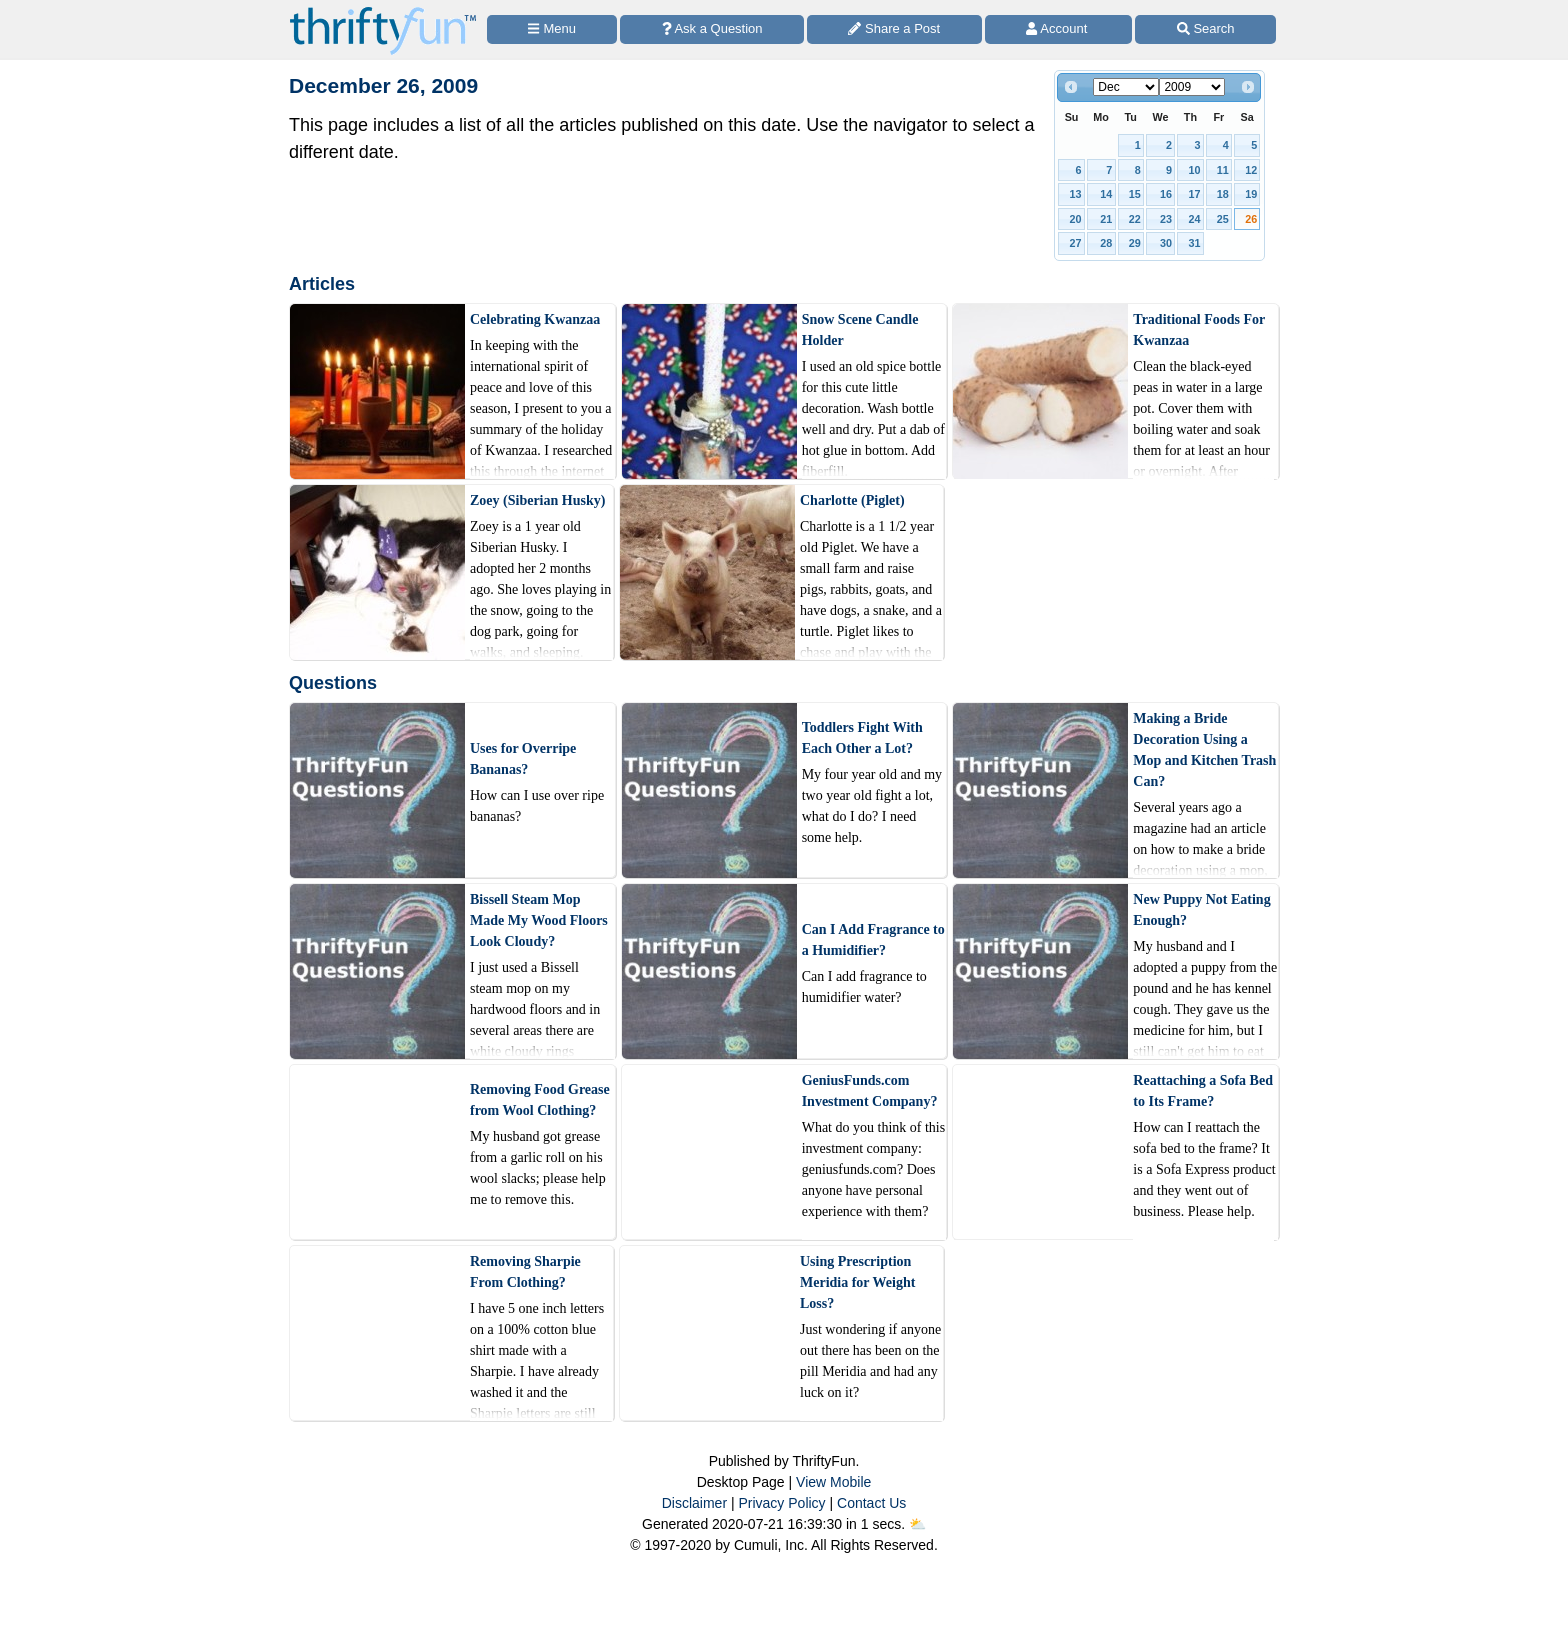  Describe the element at coordinates (1166, 194) in the screenshot. I see `16` at that location.